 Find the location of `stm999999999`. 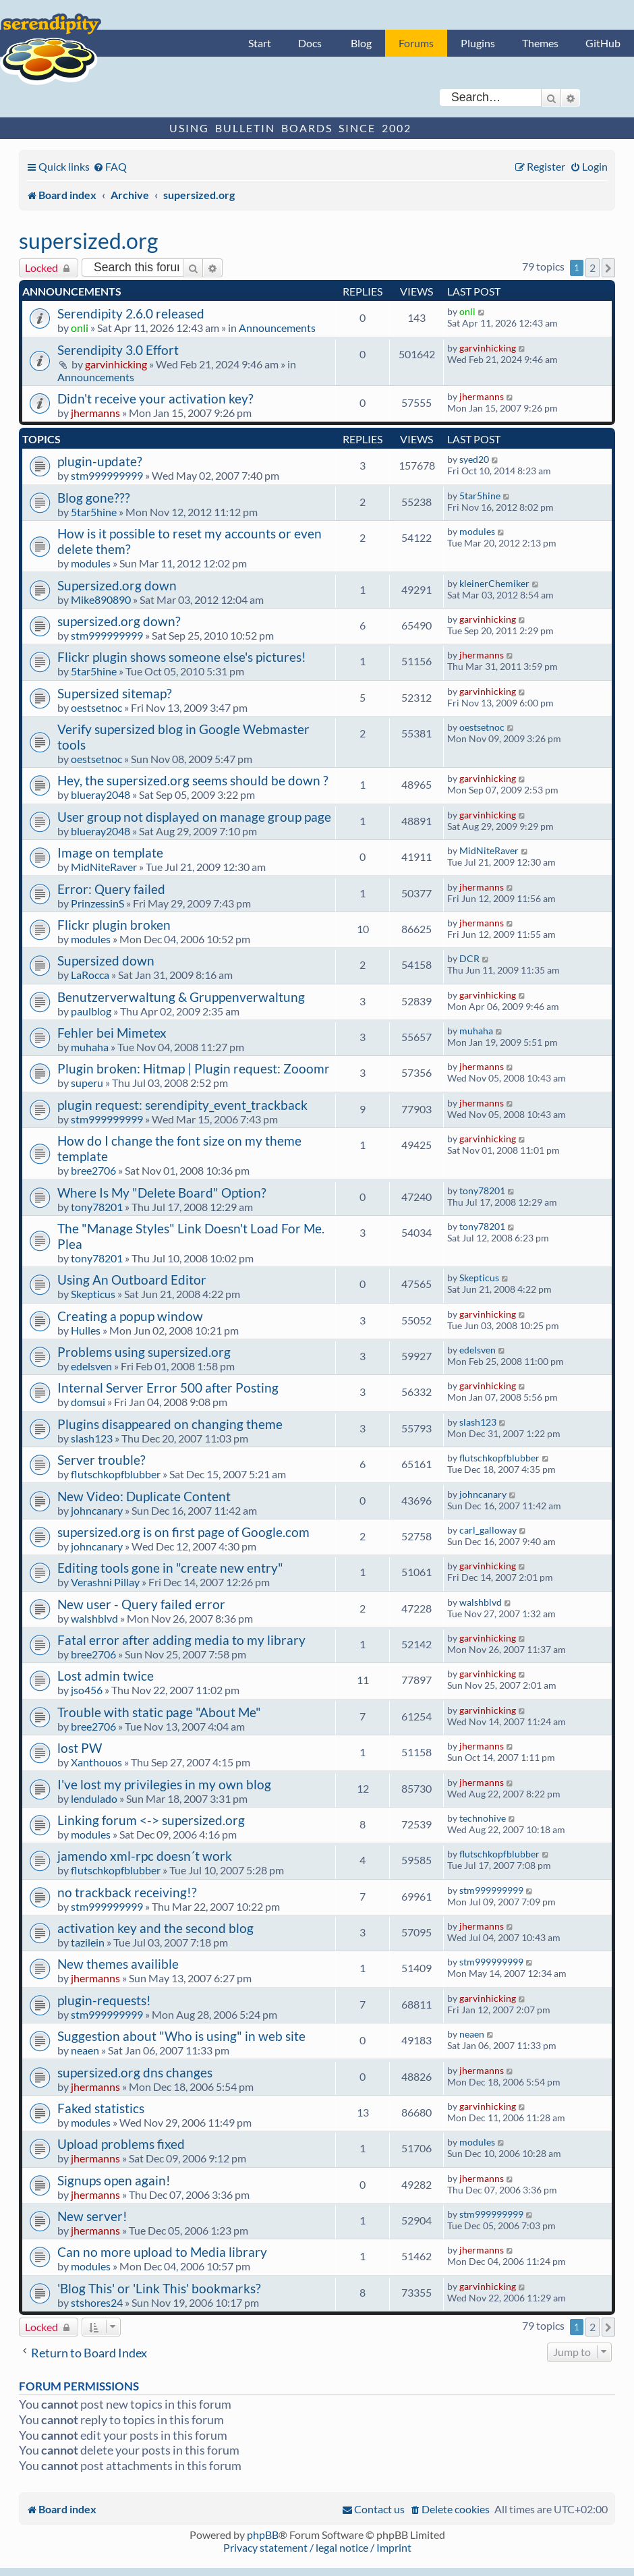

stm999999999 is located at coordinates (107, 475).